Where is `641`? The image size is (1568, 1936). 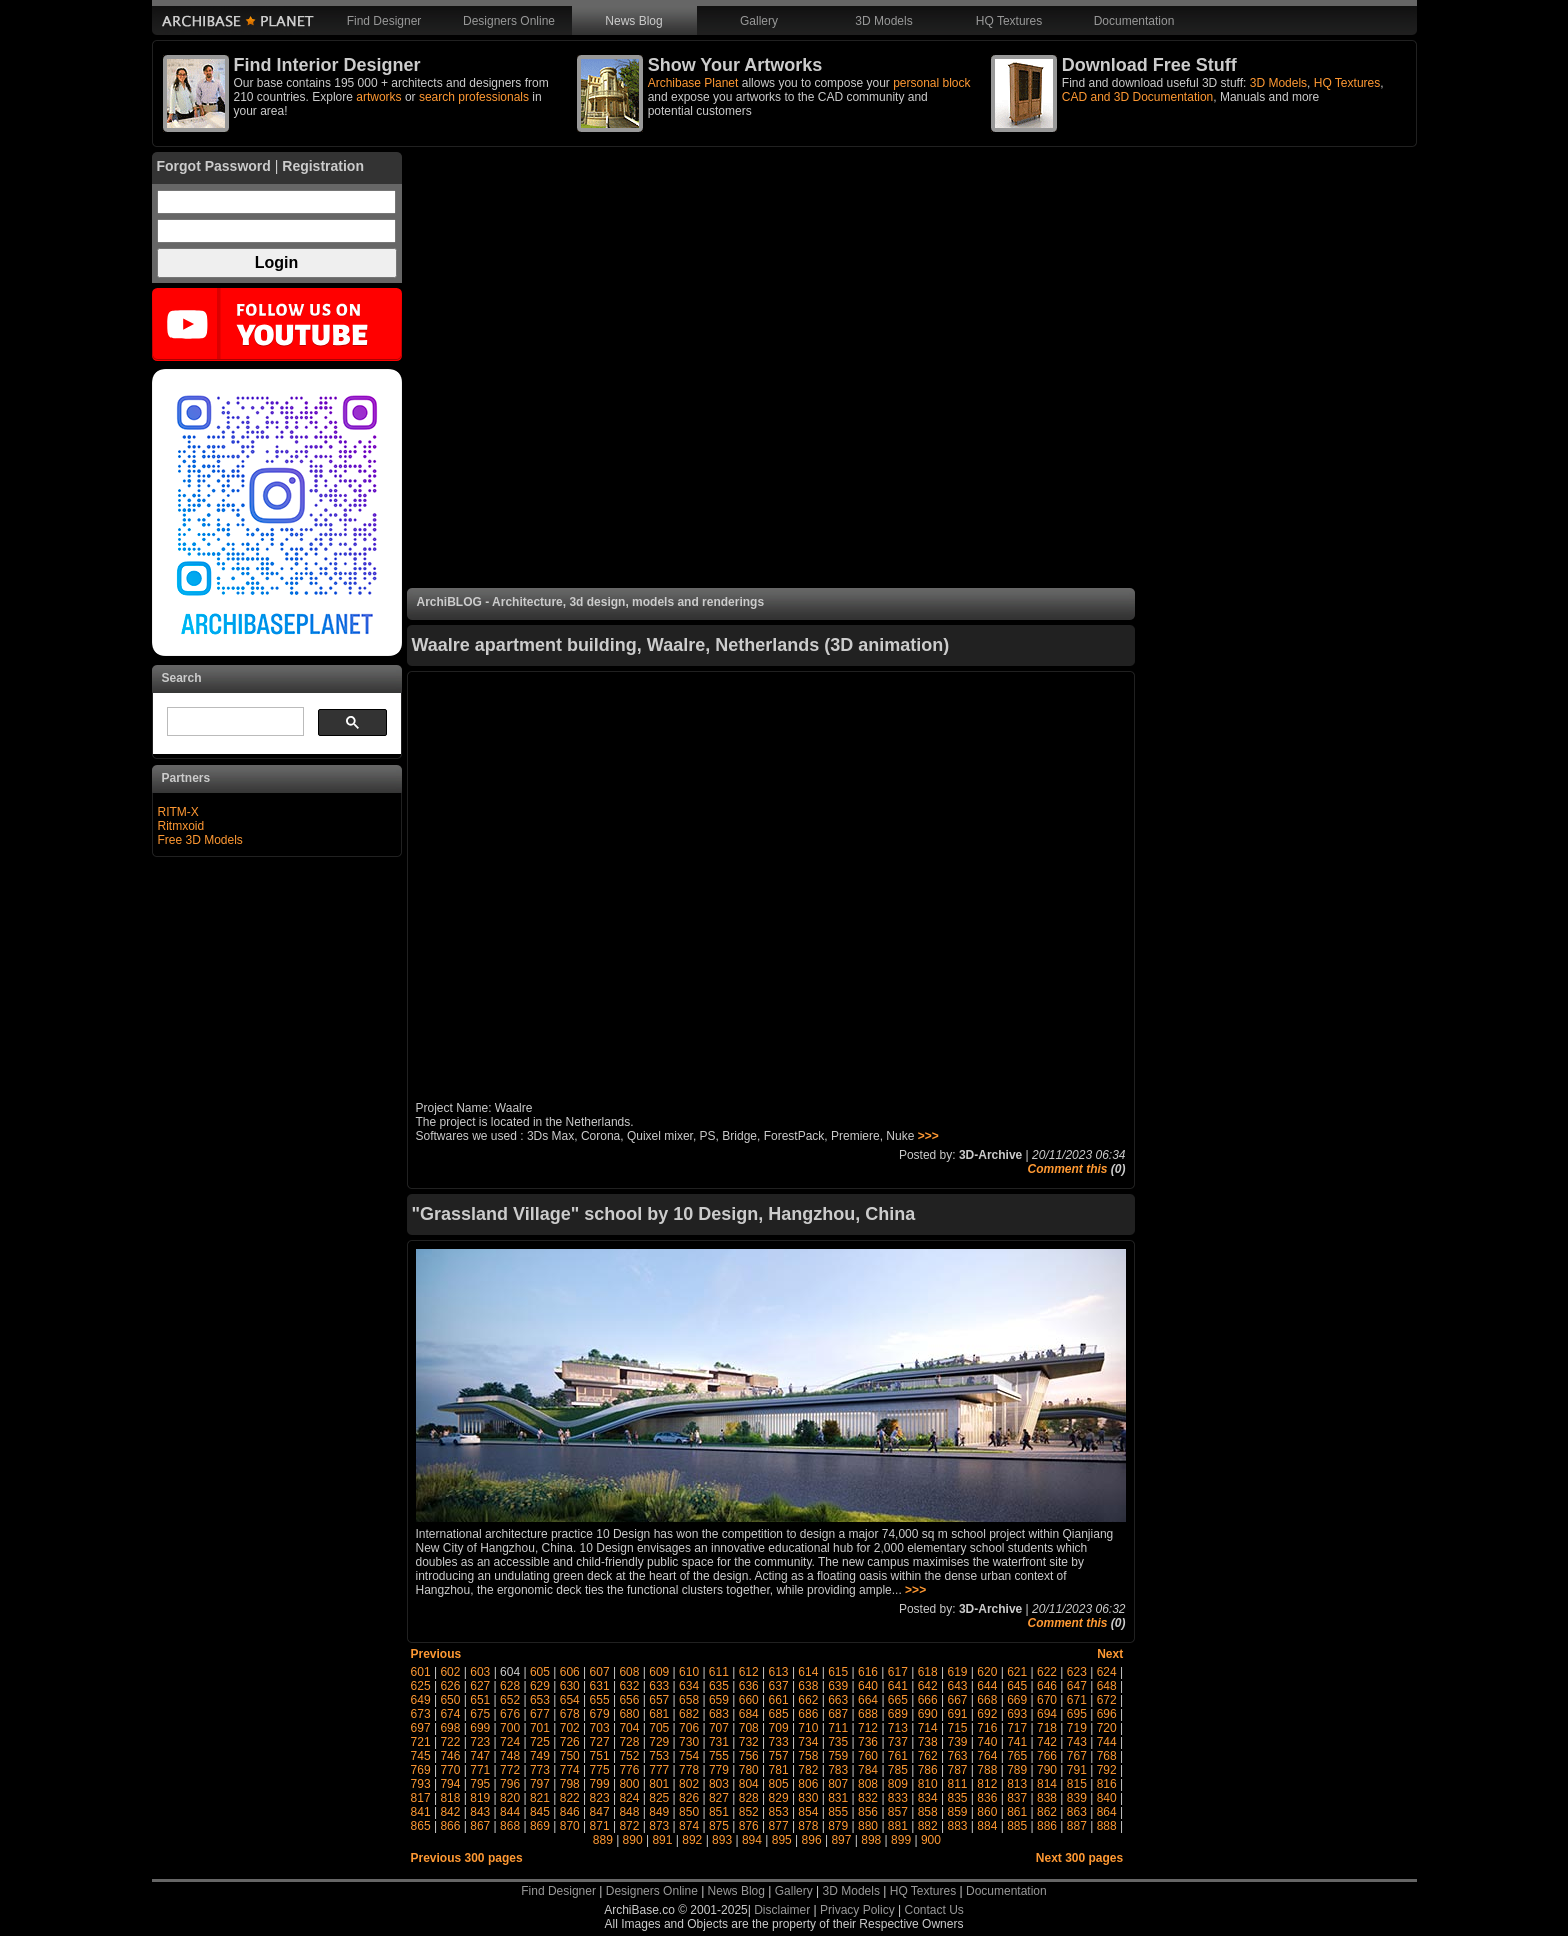 641 is located at coordinates (898, 1686).